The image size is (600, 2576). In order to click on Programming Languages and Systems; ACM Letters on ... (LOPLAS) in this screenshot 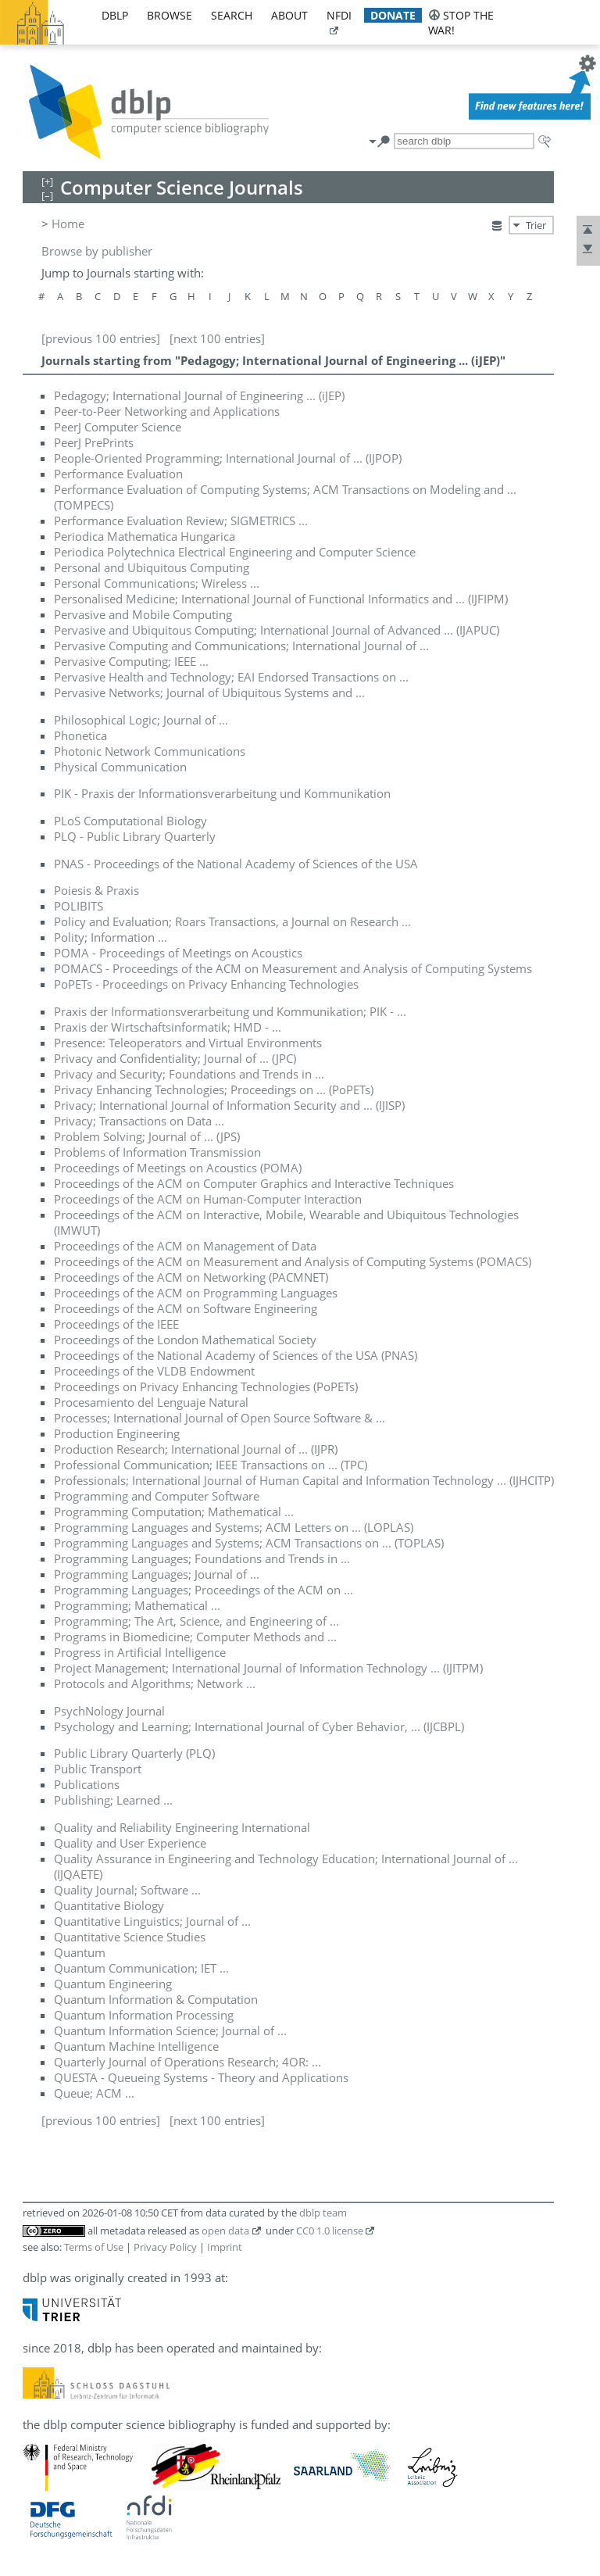, I will do `click(233, 1527)`.